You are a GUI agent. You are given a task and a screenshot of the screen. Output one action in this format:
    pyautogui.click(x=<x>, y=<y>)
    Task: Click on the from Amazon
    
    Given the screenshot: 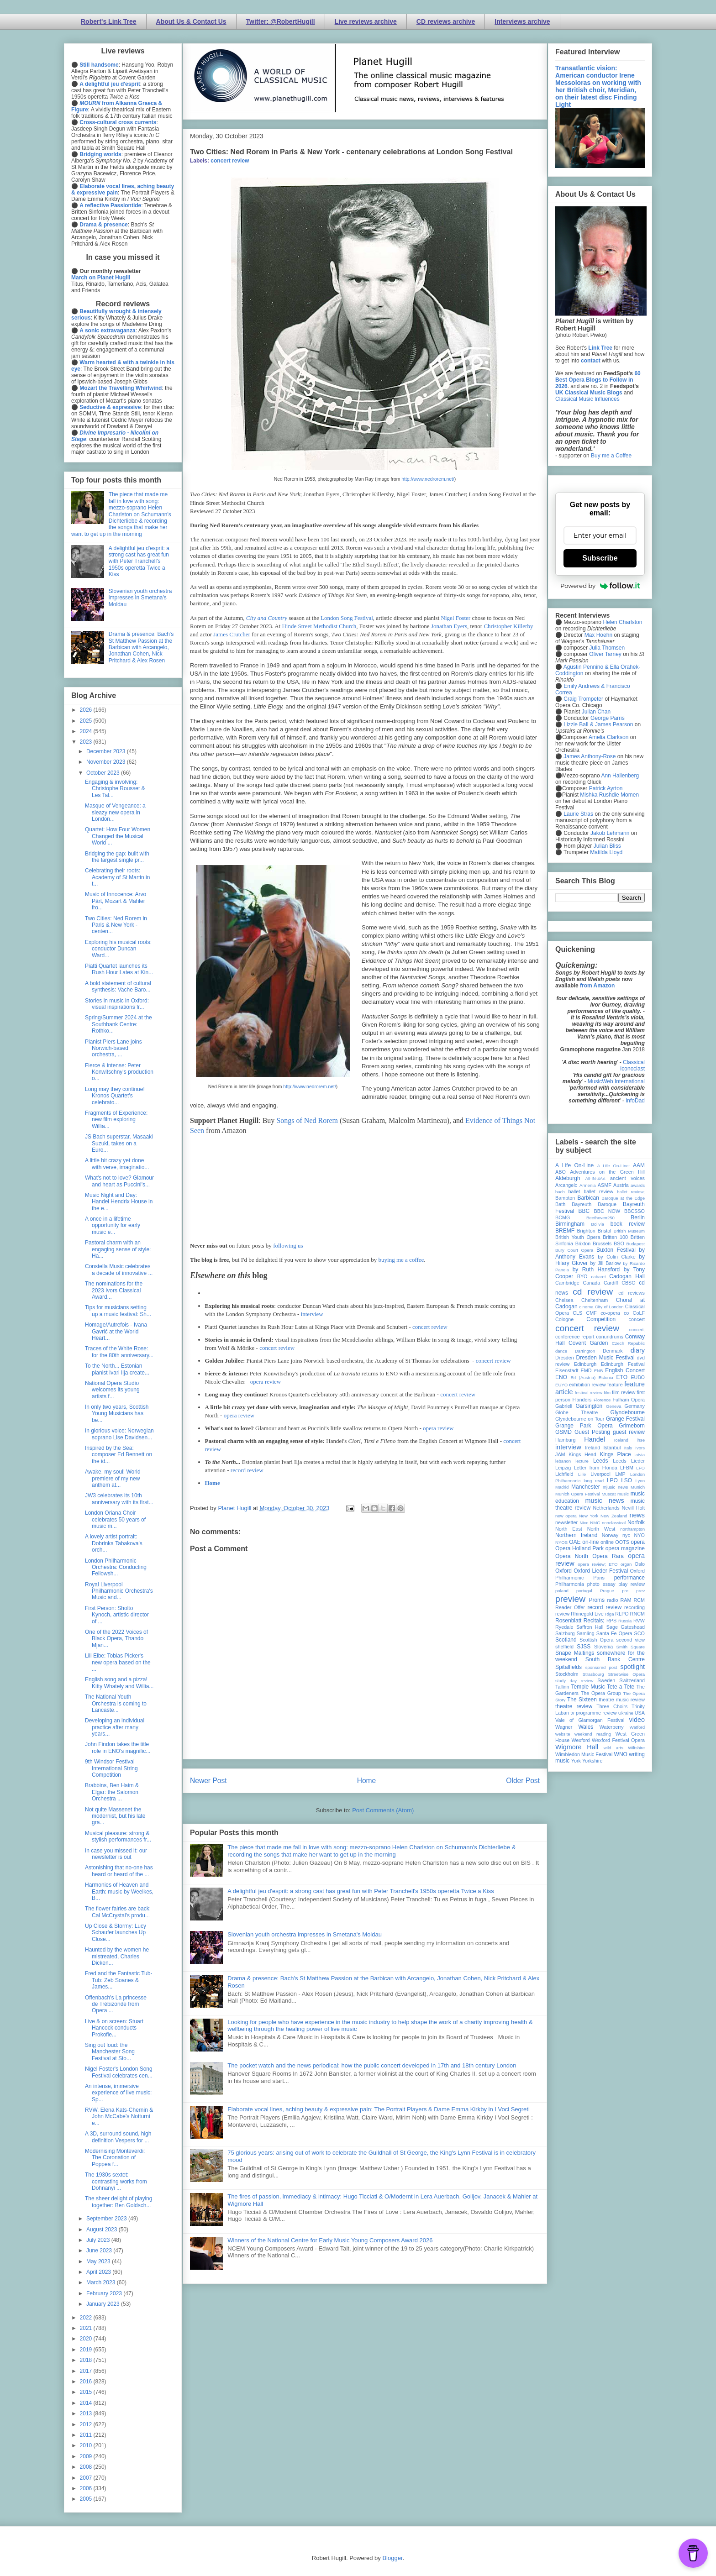 What is the action you would take?
    pyautogui.click(x=597, y=985)
    